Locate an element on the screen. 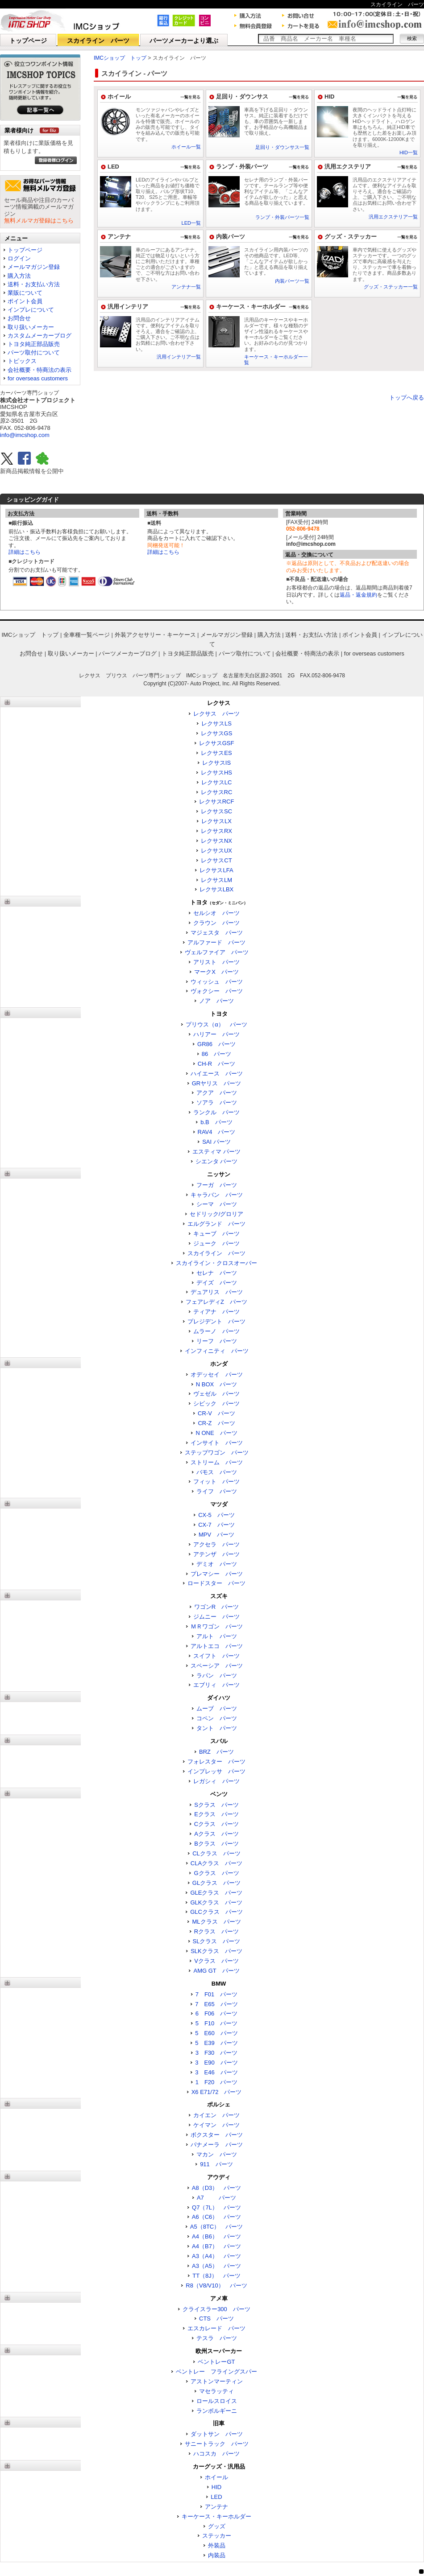  グッズ・ステッカー is located at coordinates (350, 236).